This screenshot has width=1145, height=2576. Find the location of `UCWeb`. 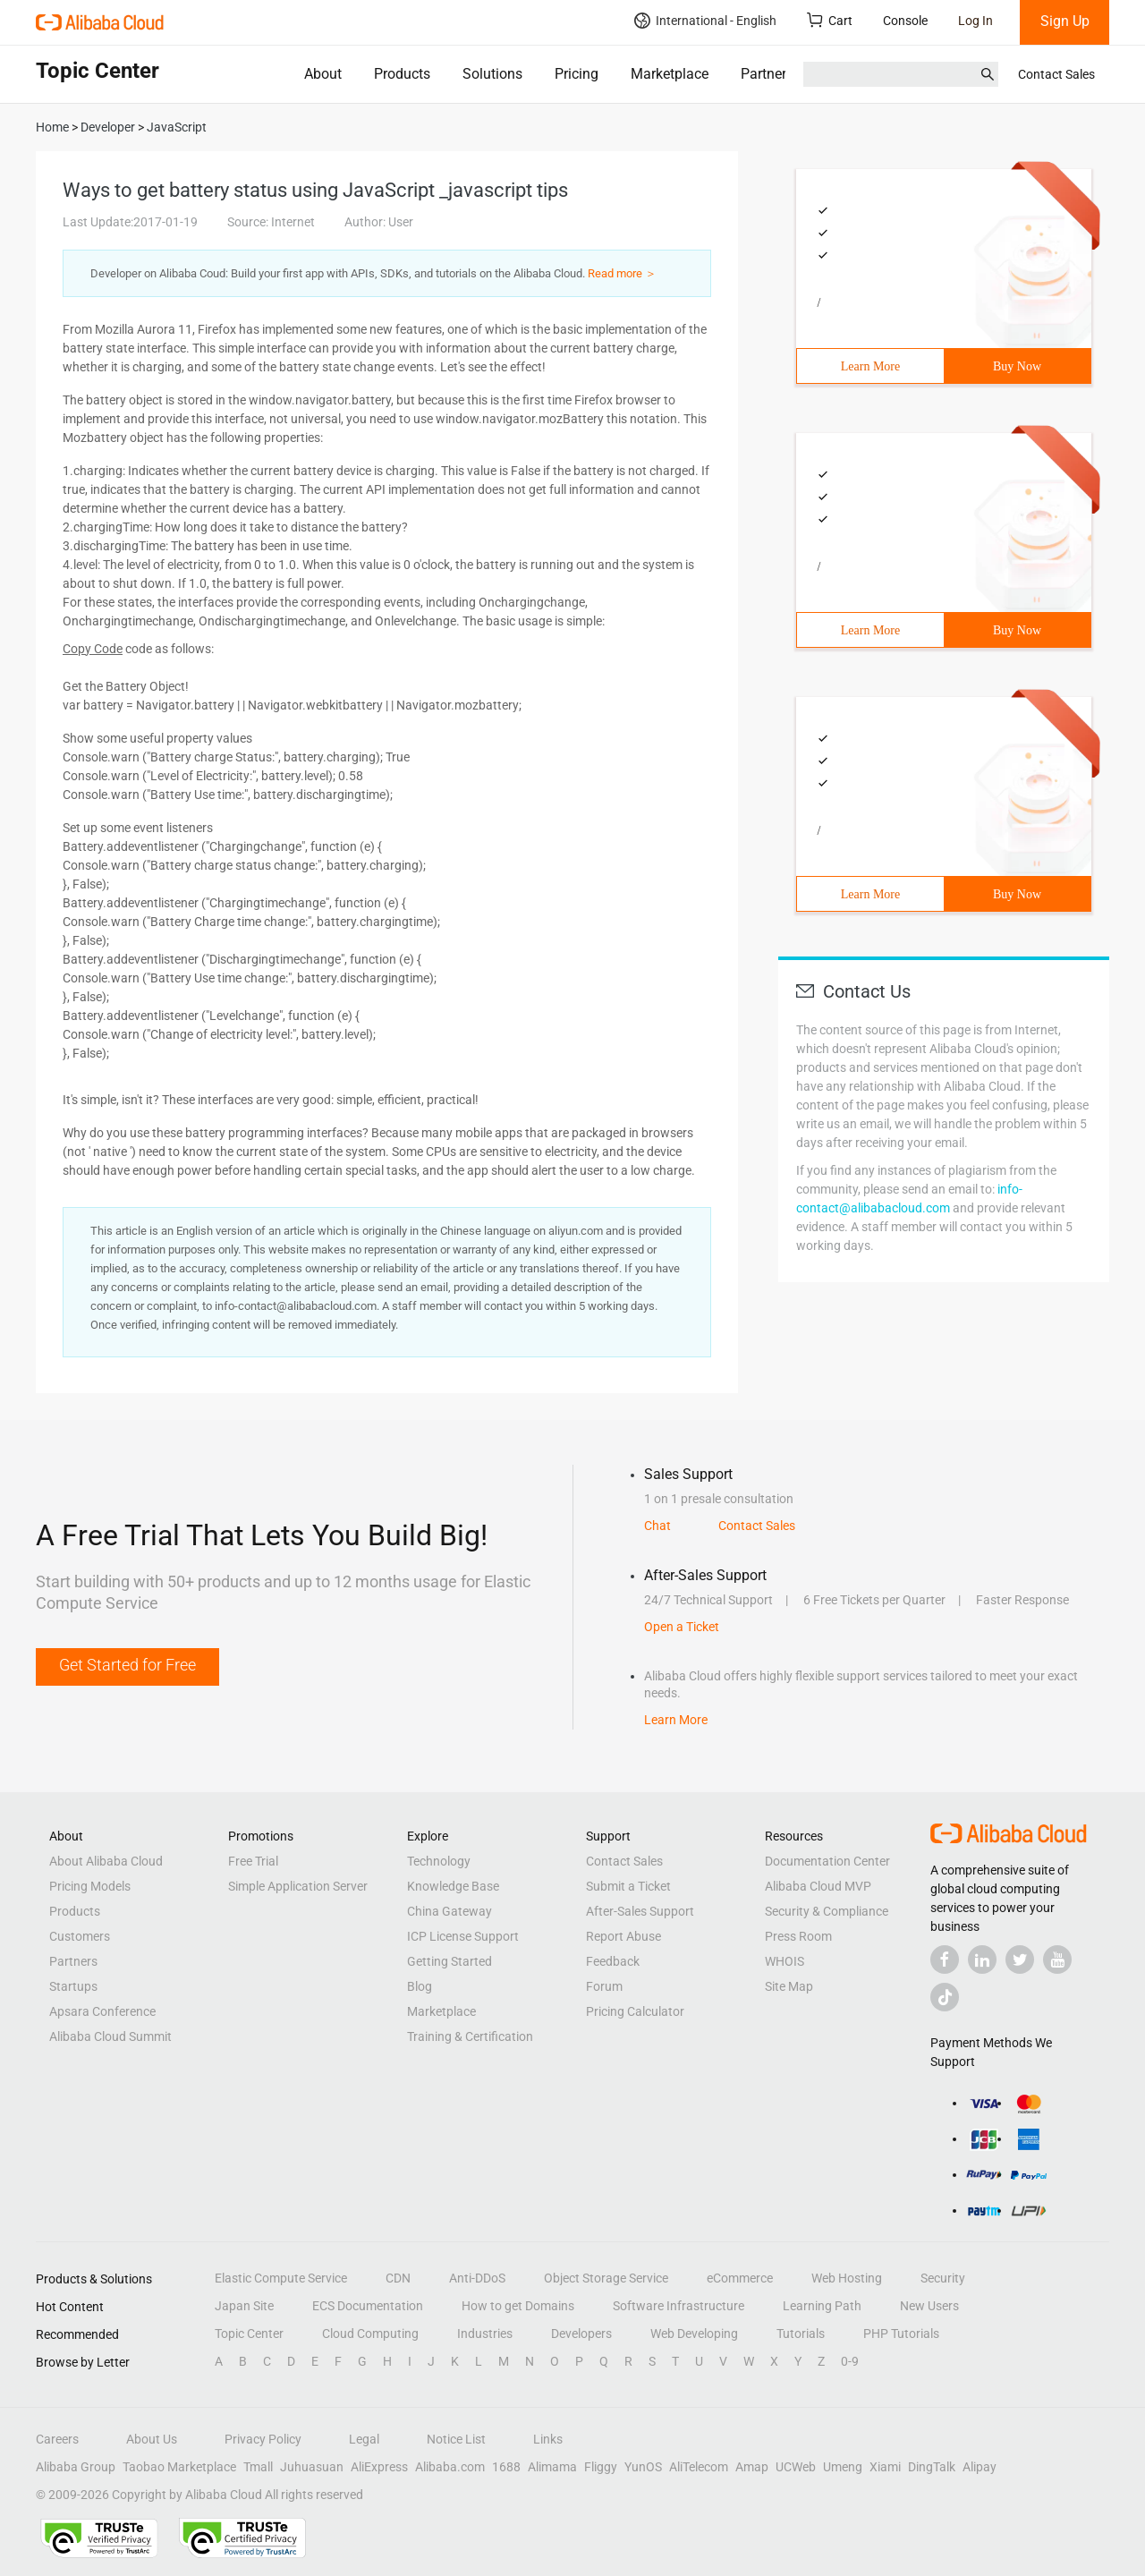

UCWeb is located at coordinates (796, 2467).